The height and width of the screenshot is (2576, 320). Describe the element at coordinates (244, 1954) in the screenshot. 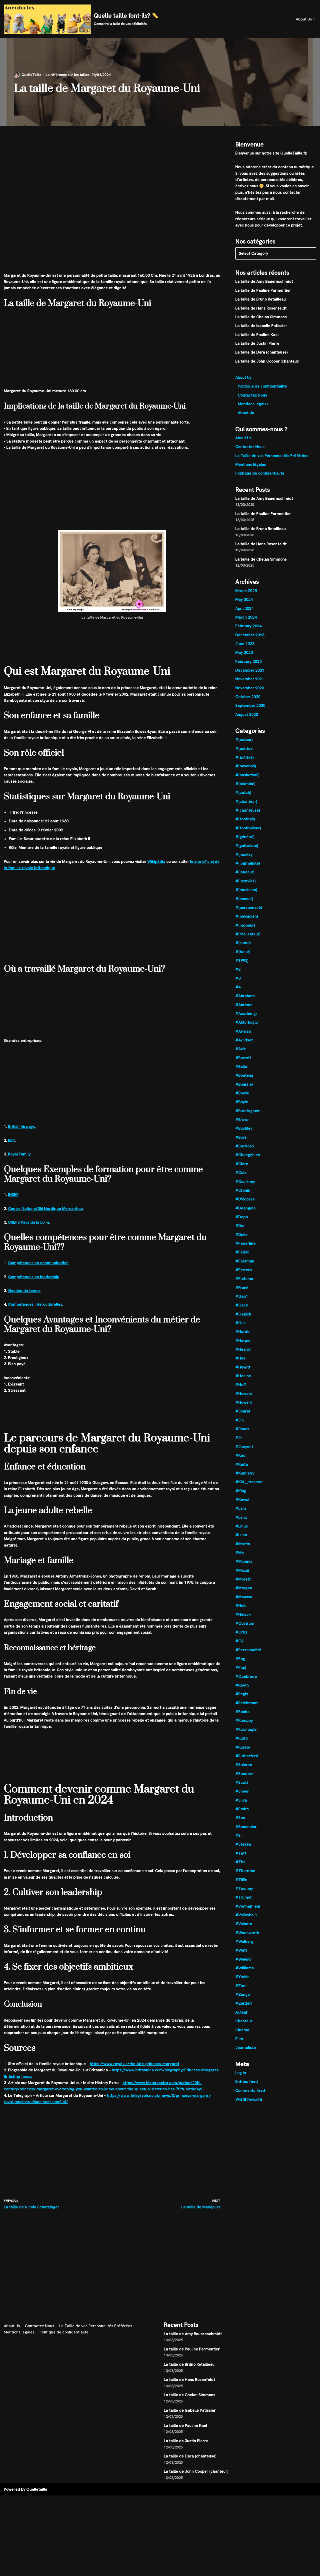

I see `#Walberg` at that location.